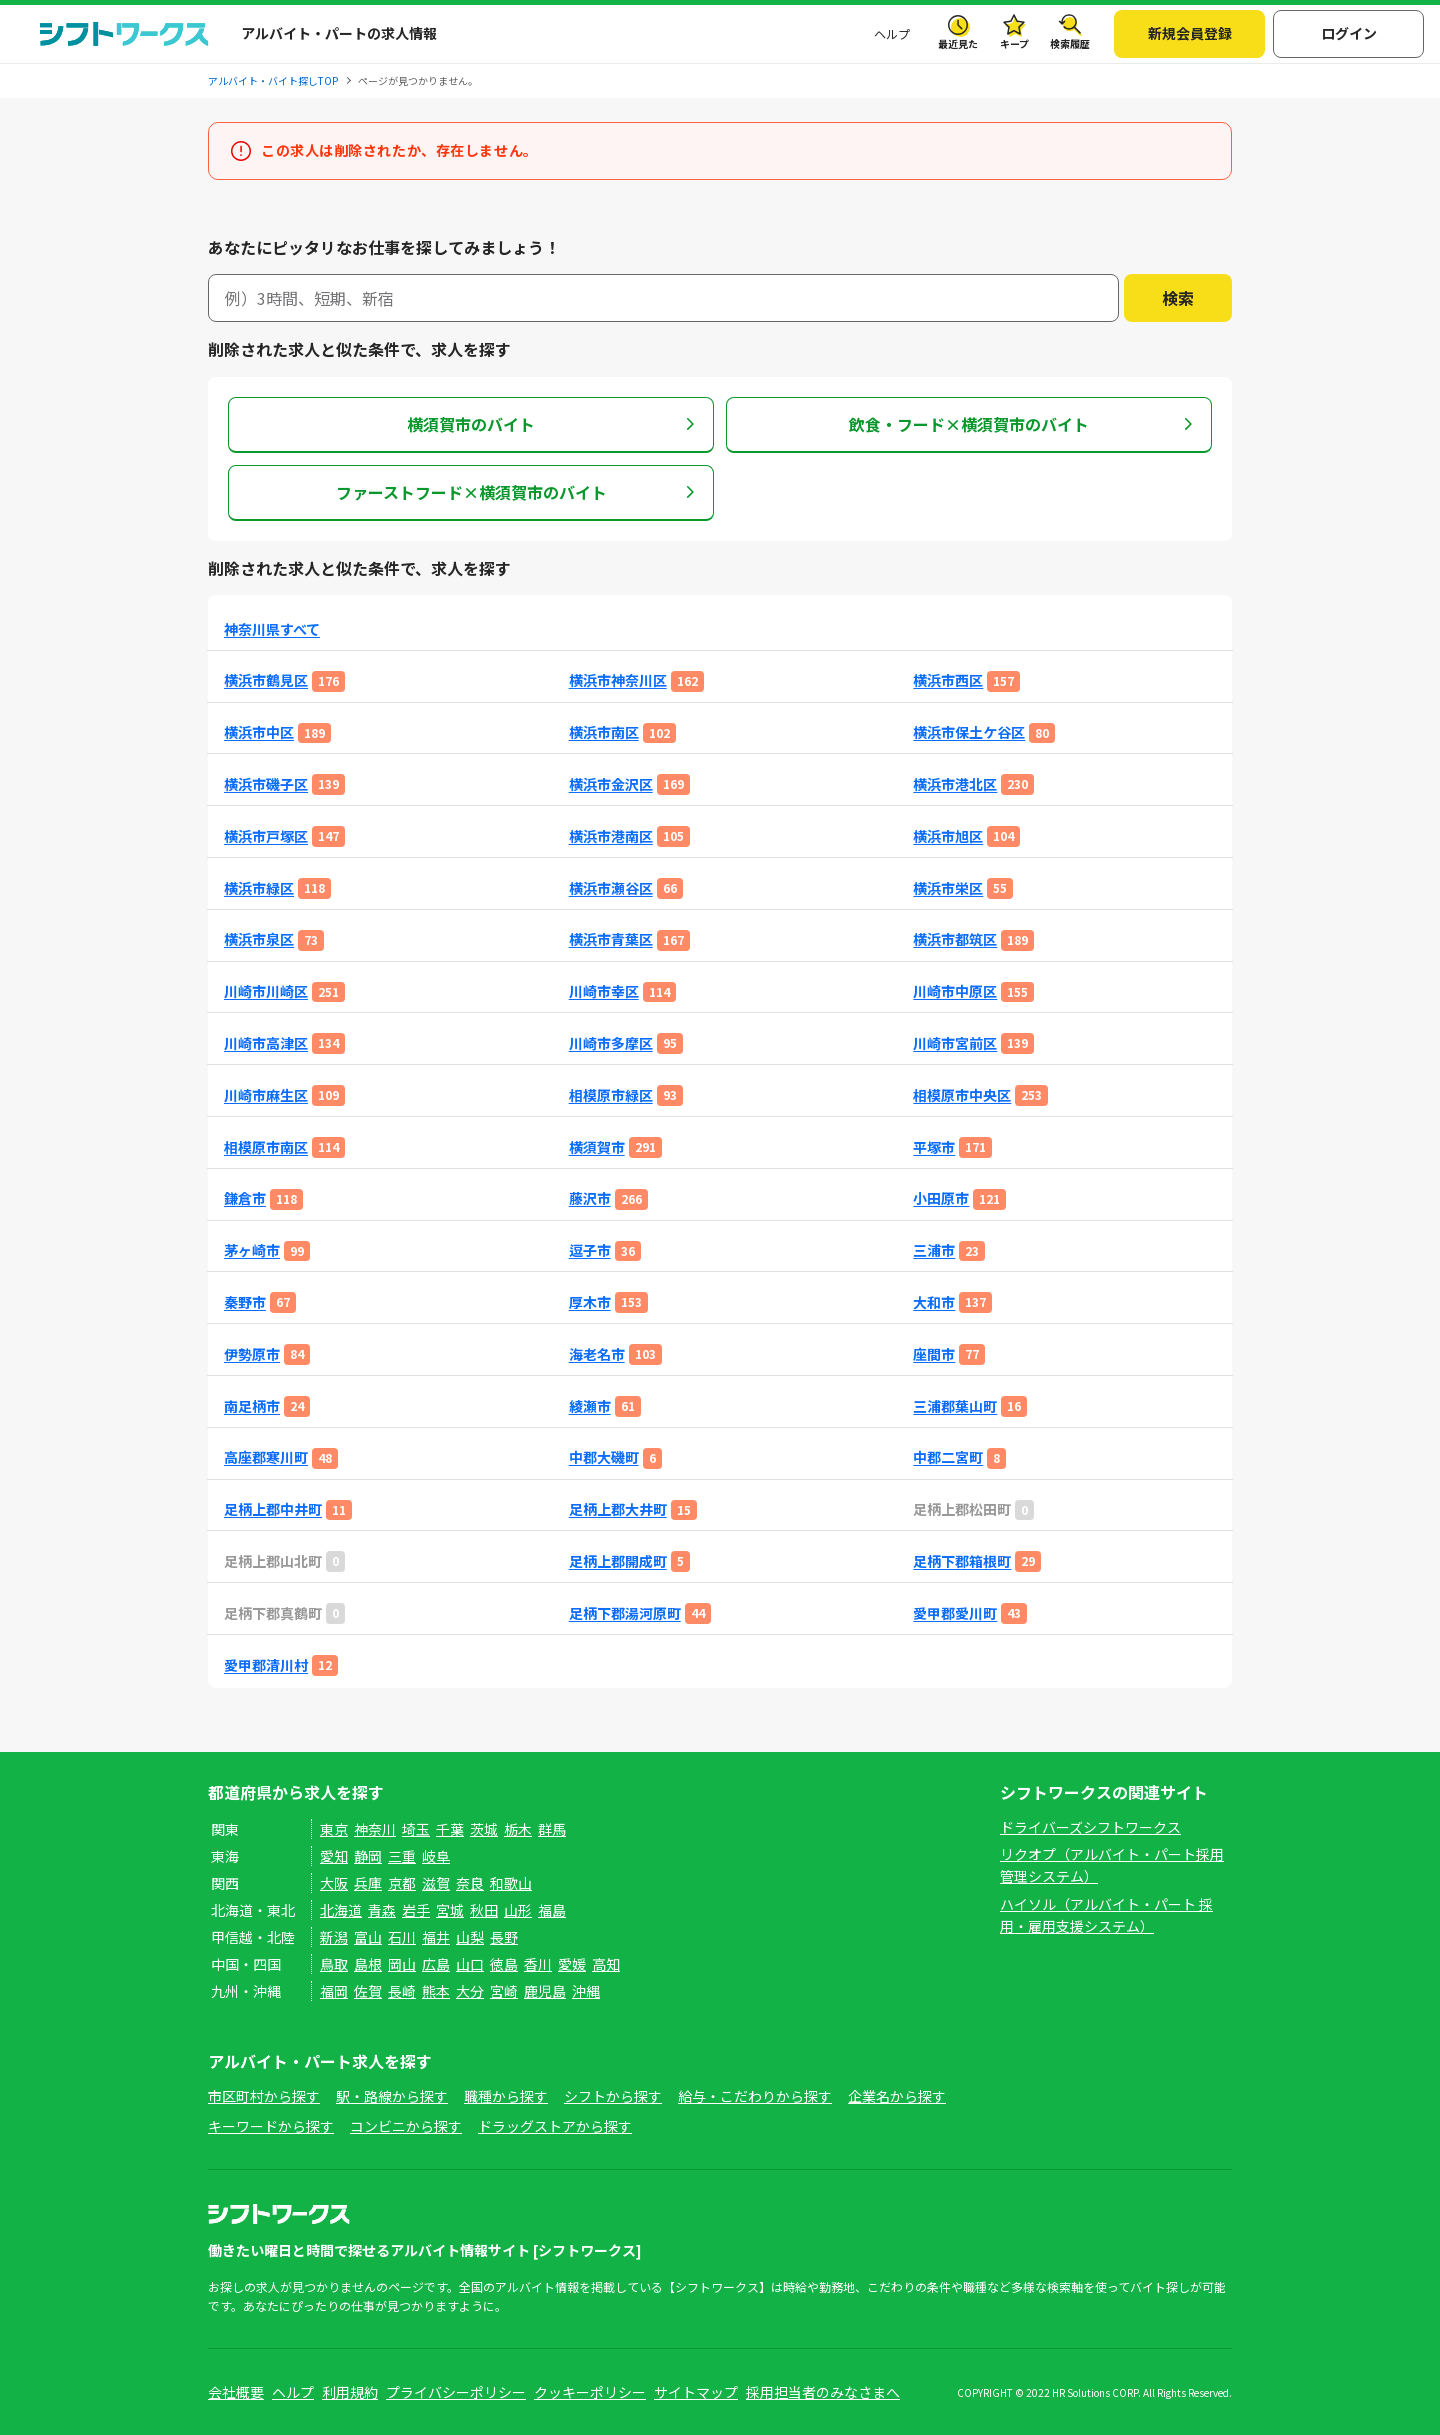 This screenshot has width=1440, height=2435. What do you see at coordinates (266, 991) in the screenshot?
I see `川崎市川崎区` at bounding box center [266, 991].